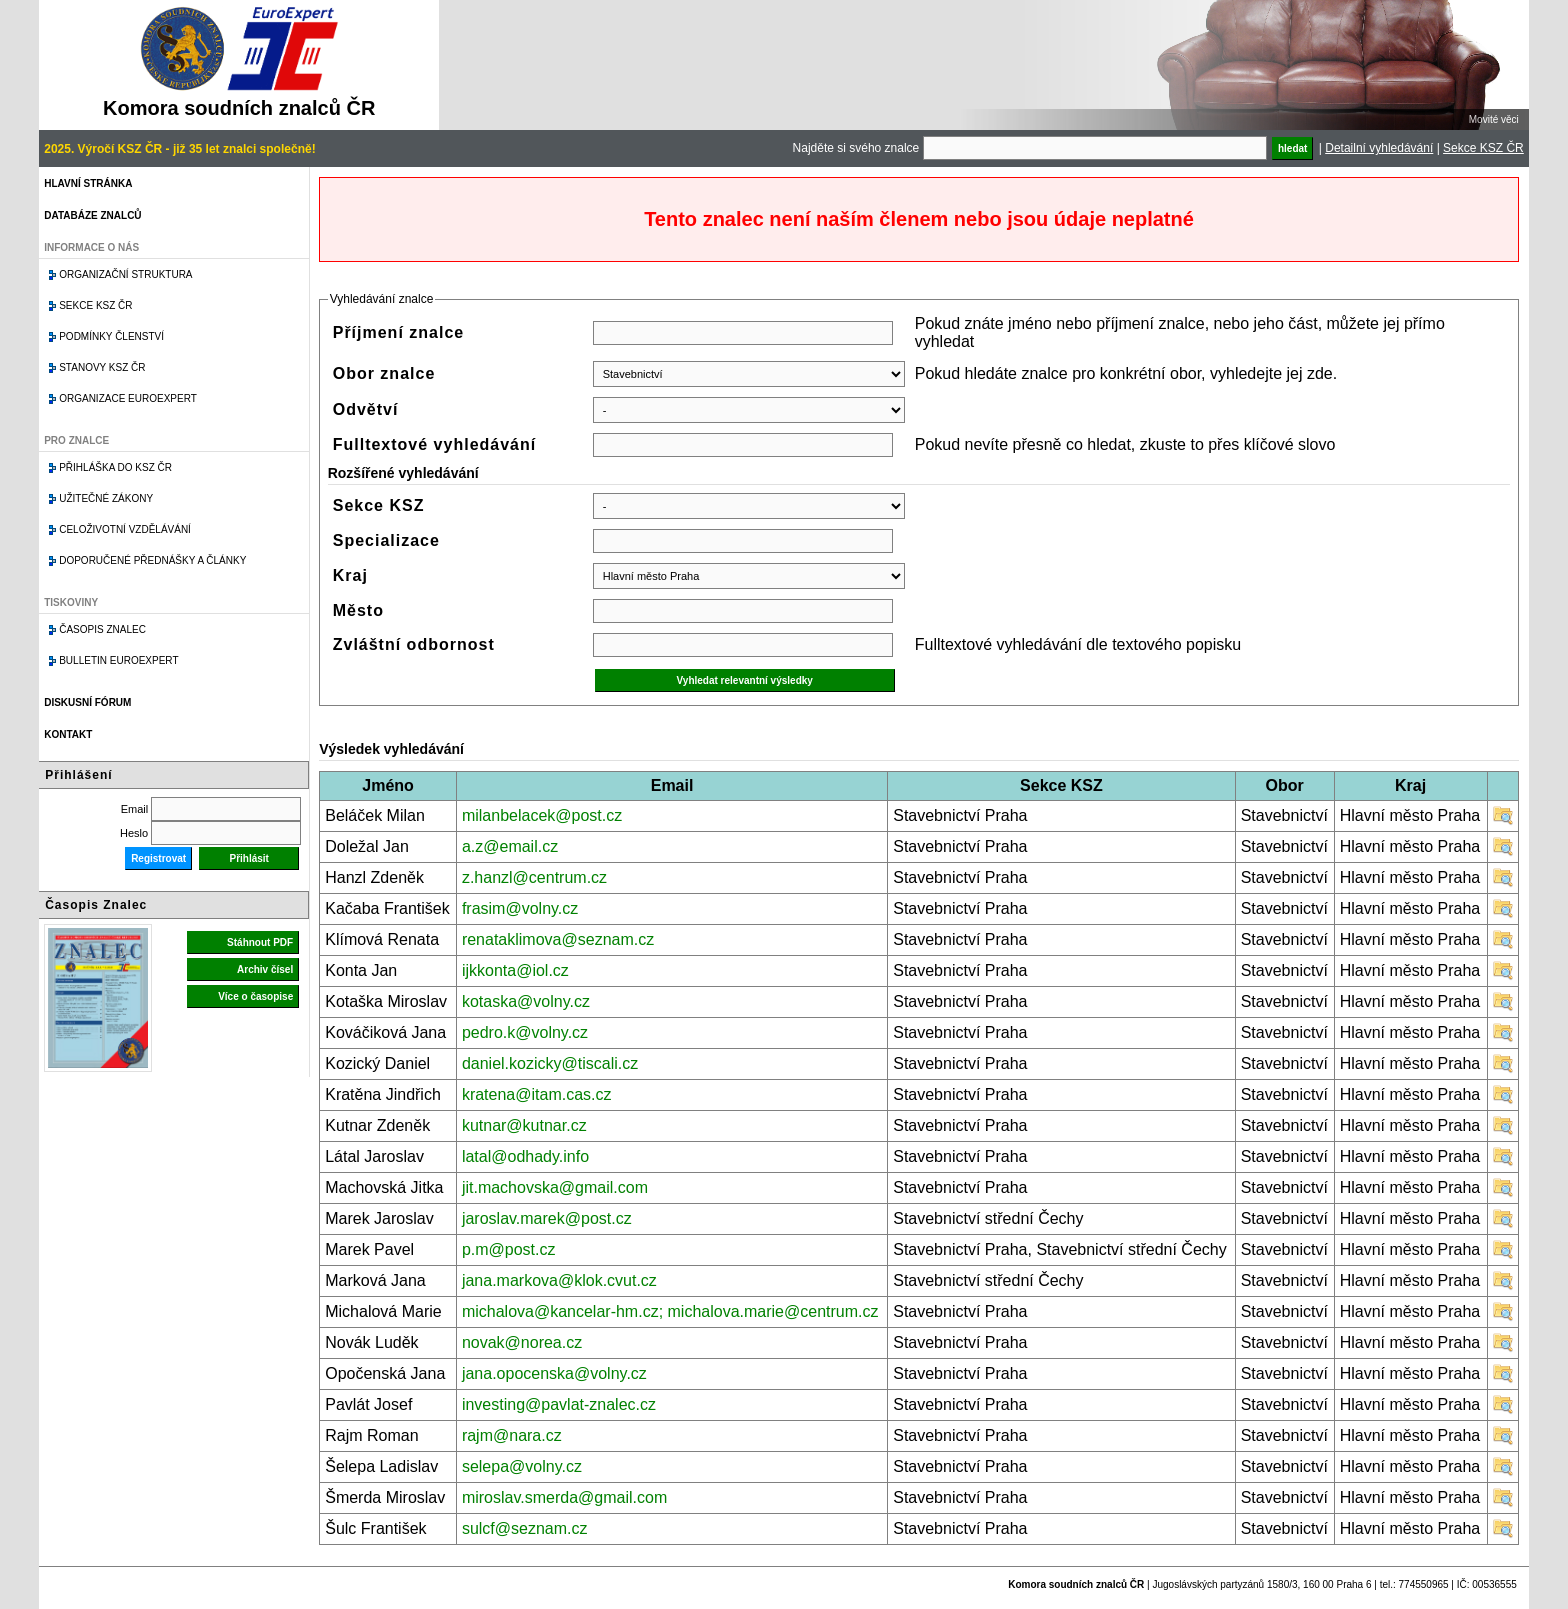  Describe the element at coordinates (525, 1032) in the screenshot. I see `pedro.k@volny.cz` at that location.